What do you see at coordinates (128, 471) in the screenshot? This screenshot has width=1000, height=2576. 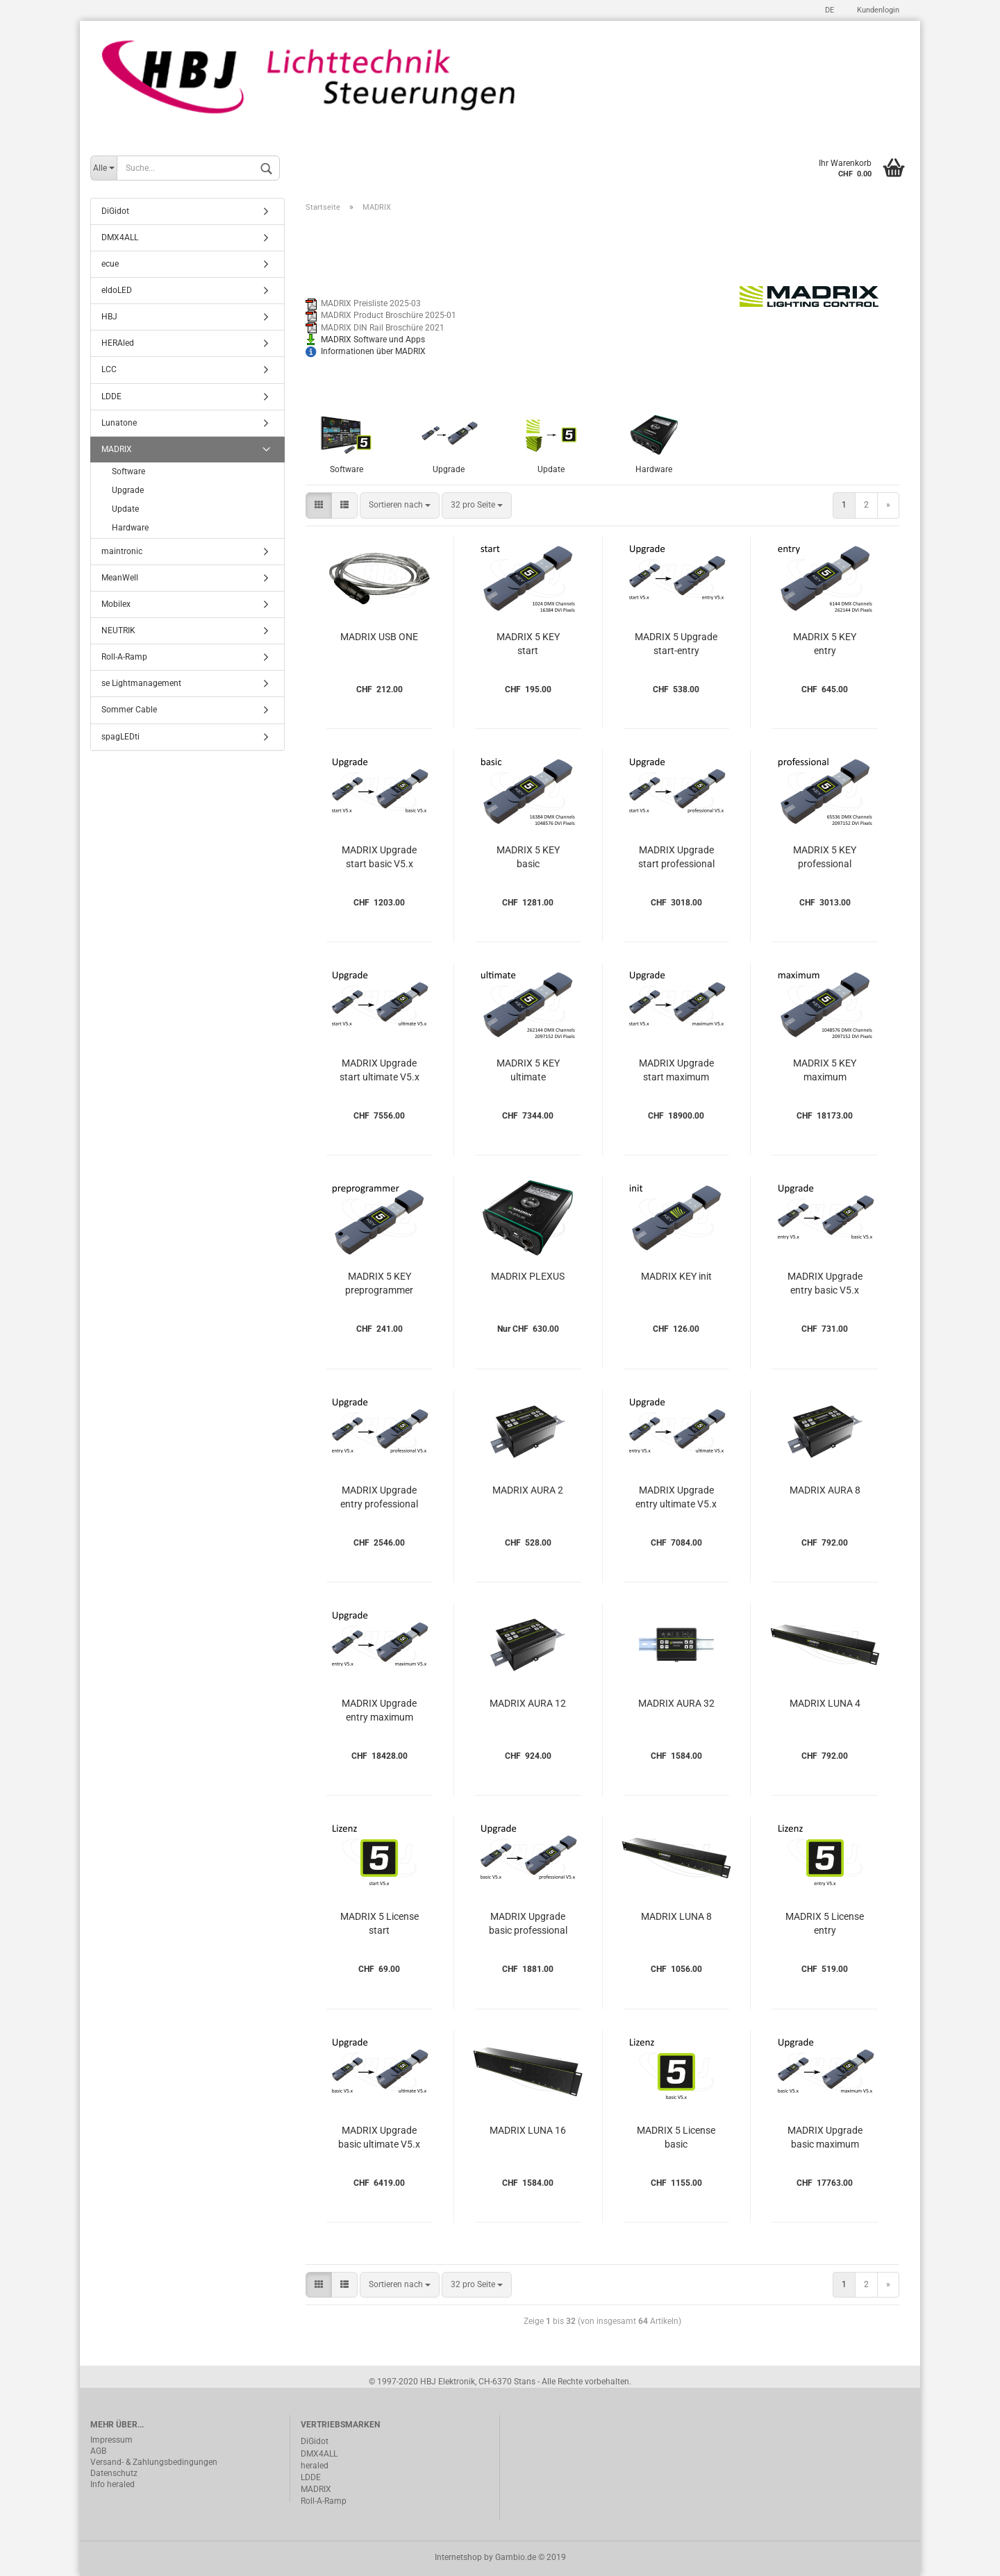 I see `Software` at bounding box center [128, 471].